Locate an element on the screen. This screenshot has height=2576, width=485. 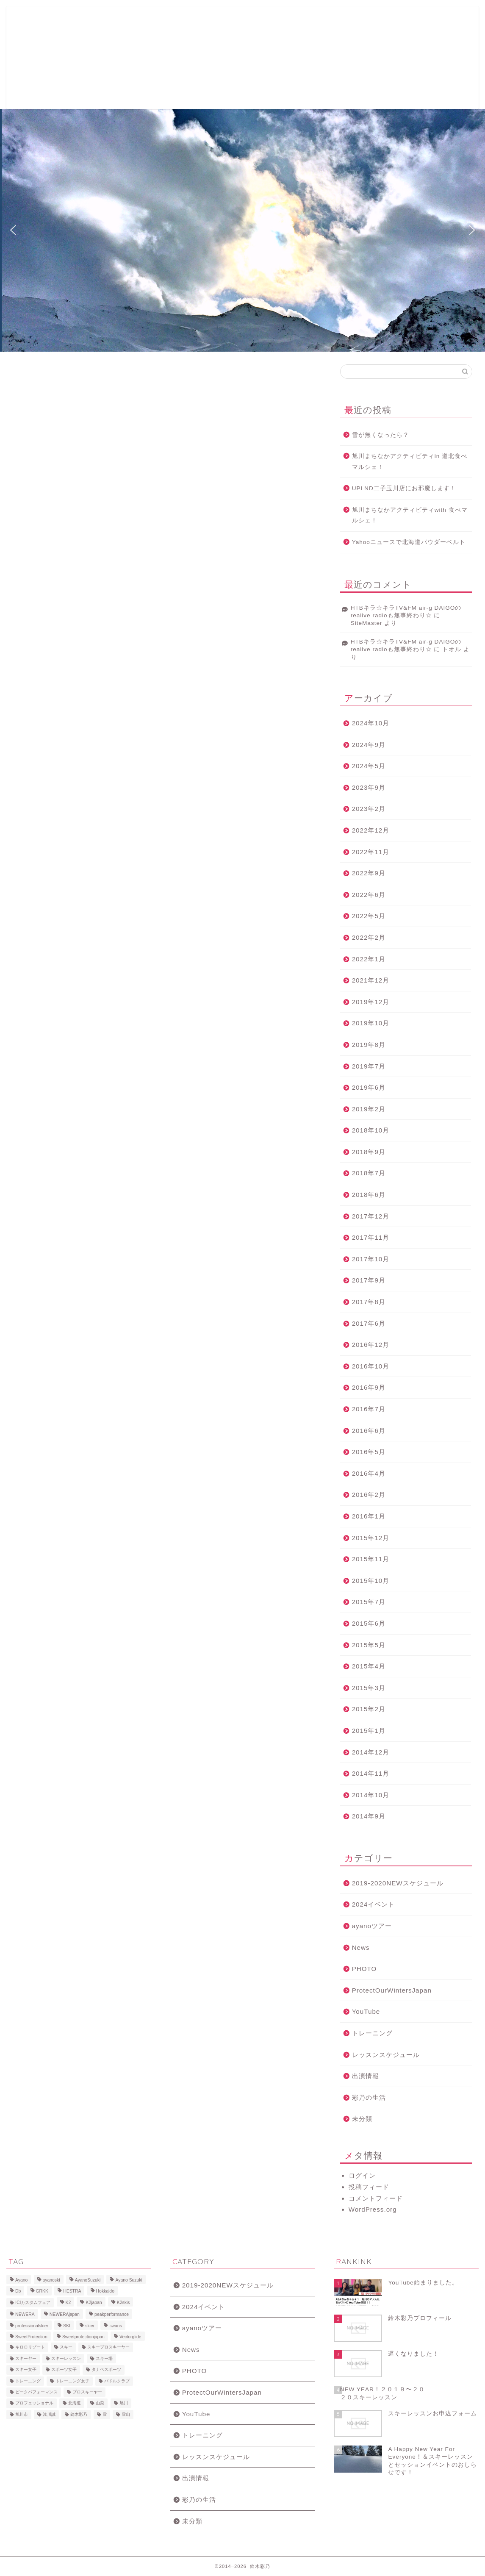
ayanoski [ayanoski (7個の項目)] is located at coordinates (51, 2280).